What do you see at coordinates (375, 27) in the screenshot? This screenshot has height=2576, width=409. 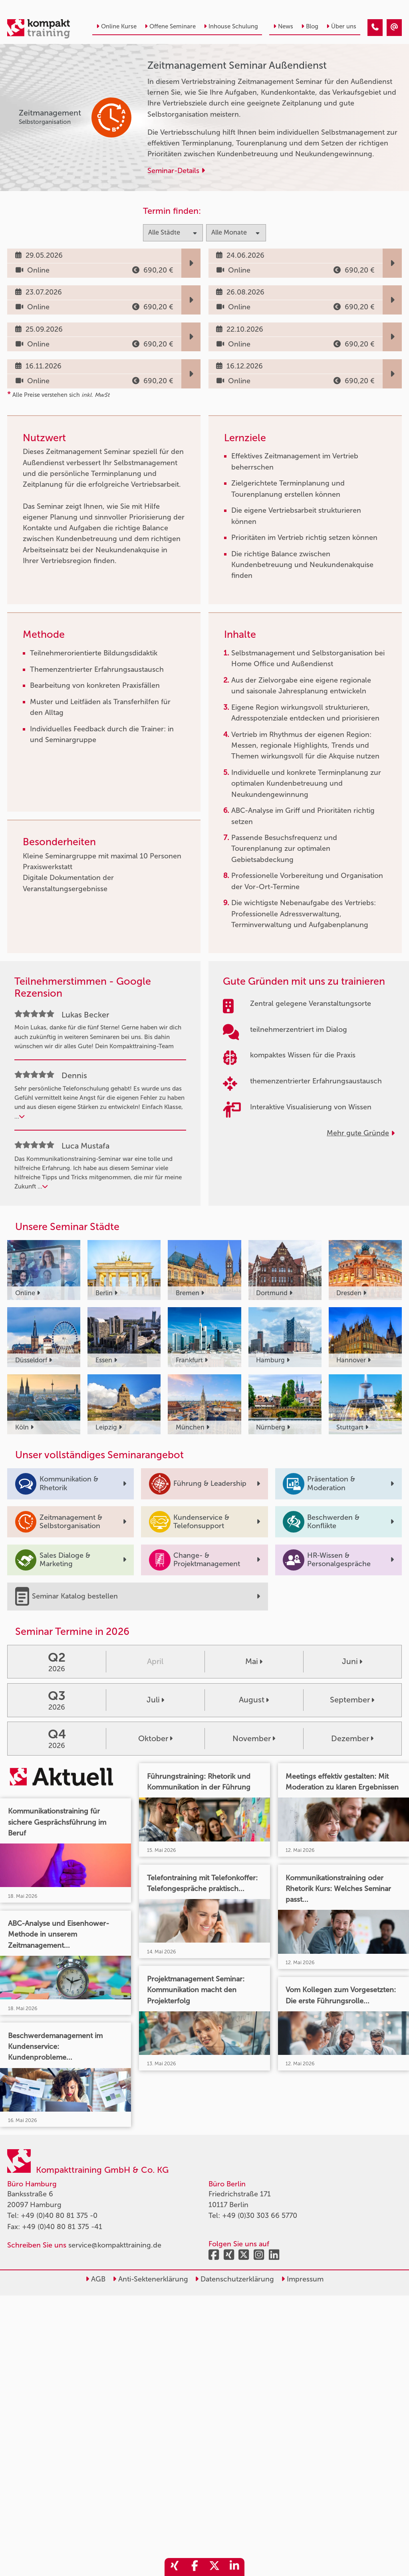 I see `[Zeitmanagement Seminar Außendienst]` at bounding box center [375, 27].